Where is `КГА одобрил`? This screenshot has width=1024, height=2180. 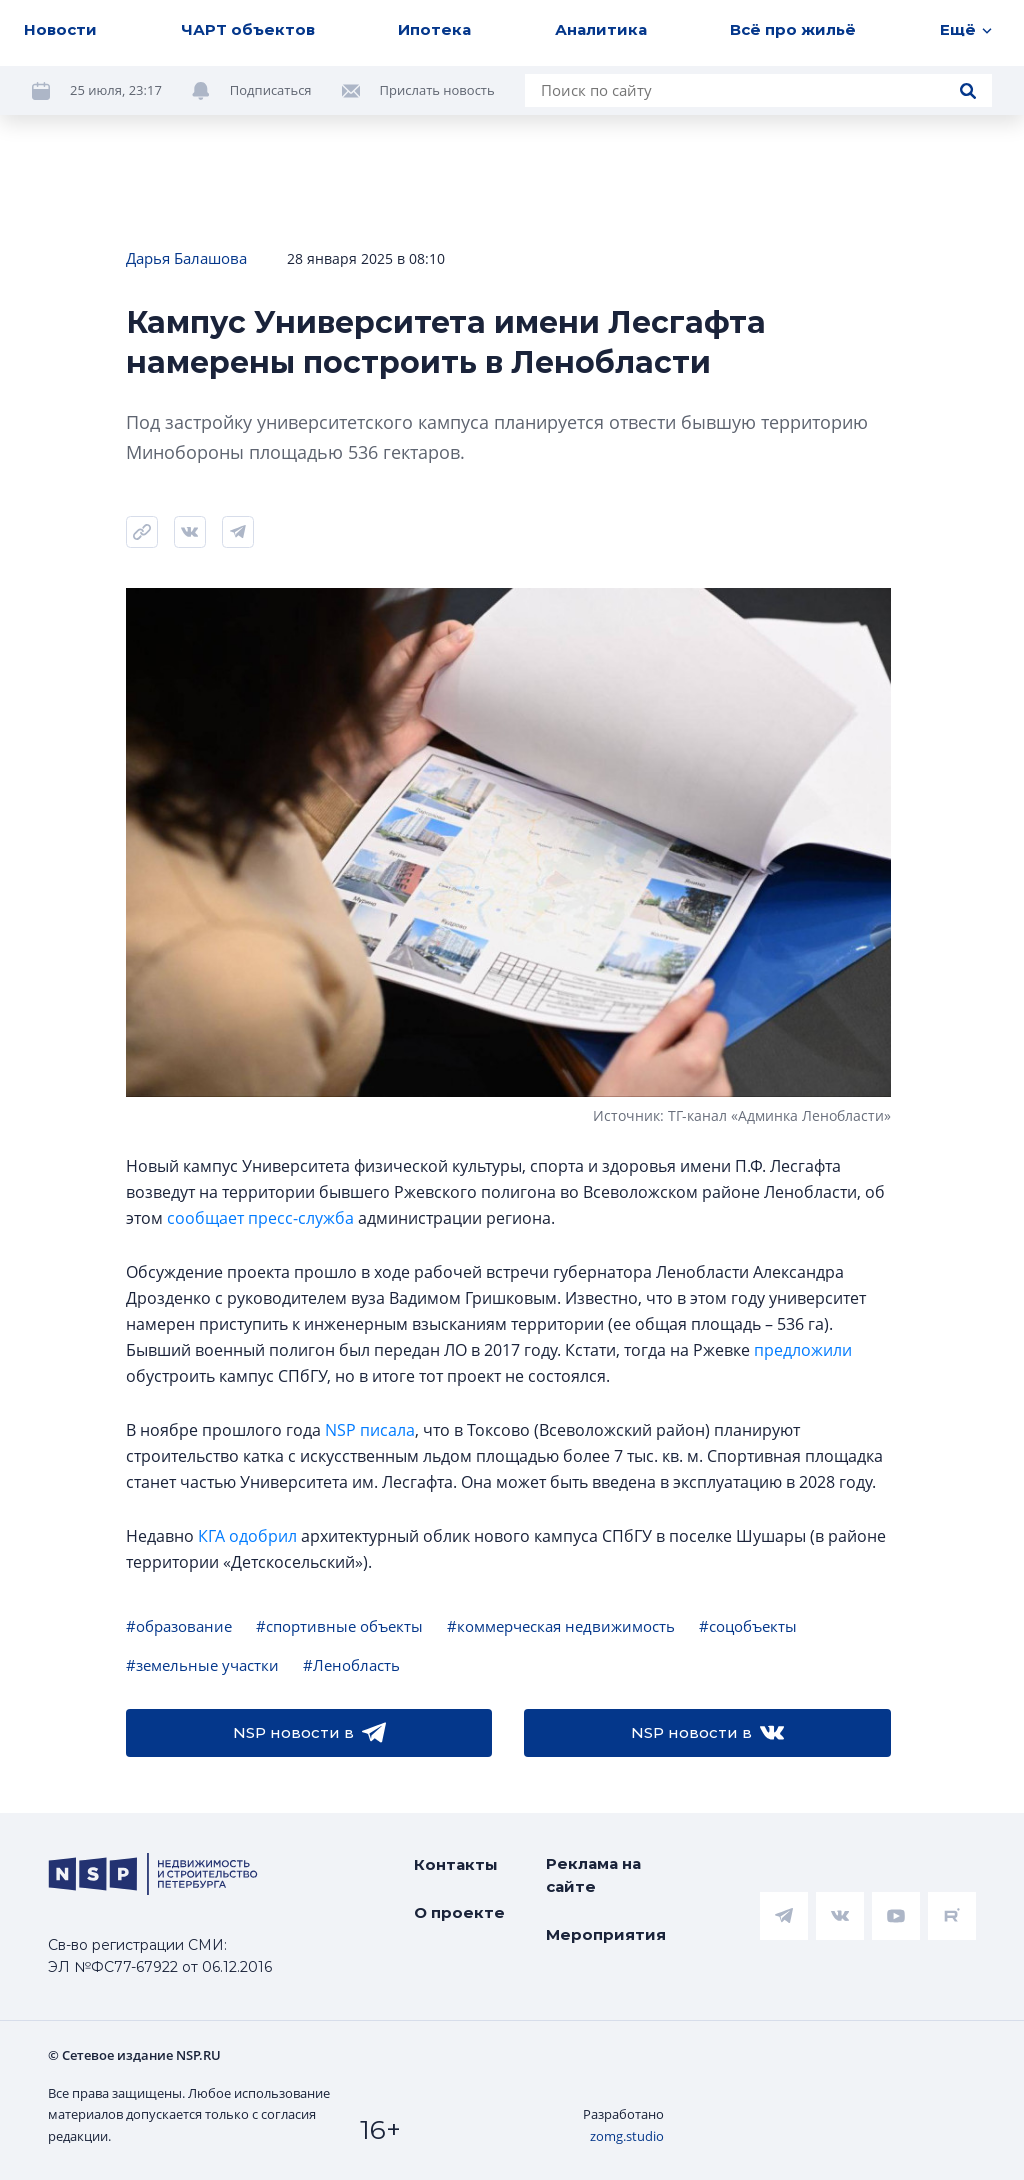 КГА одобрил is located at coordinates (247, 1536).